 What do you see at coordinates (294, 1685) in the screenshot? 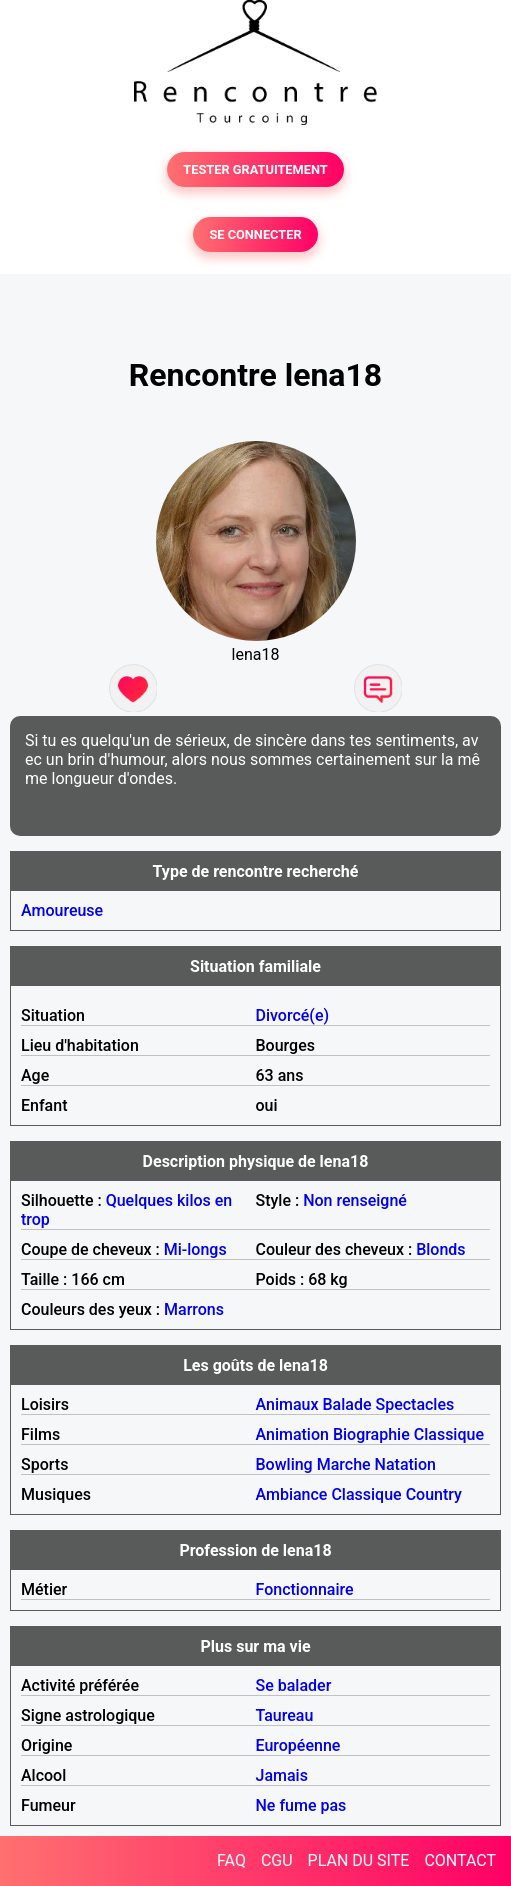
I see `Se balader` at bounding box center [294, 1685].